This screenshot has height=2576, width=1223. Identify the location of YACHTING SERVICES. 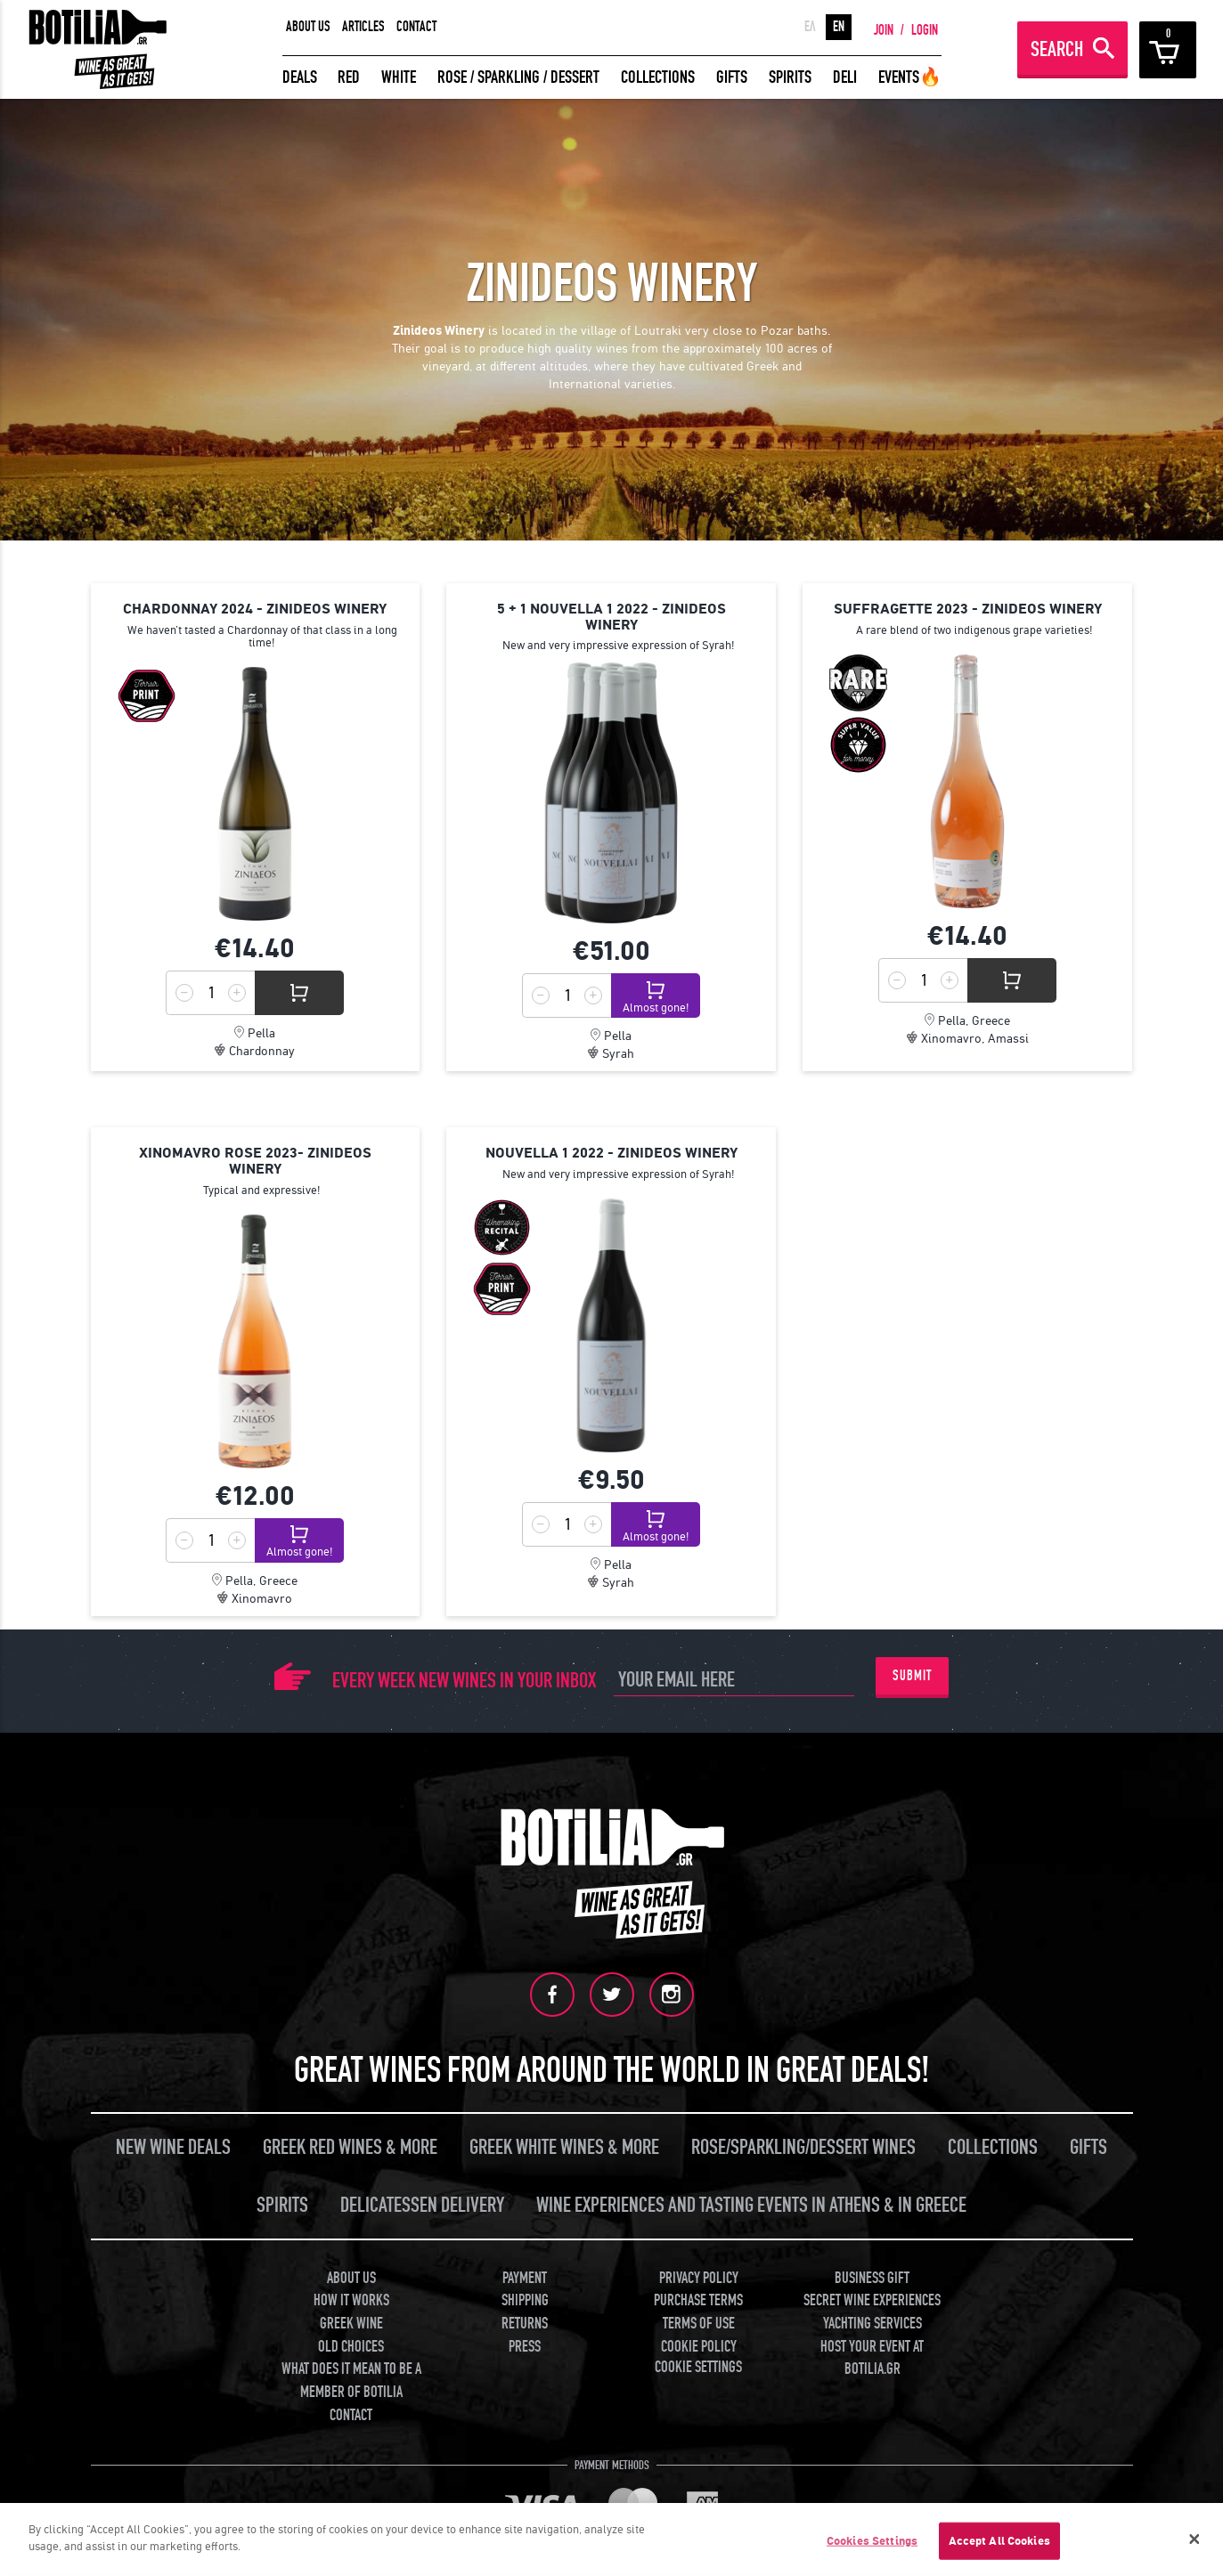
(872, 2323).